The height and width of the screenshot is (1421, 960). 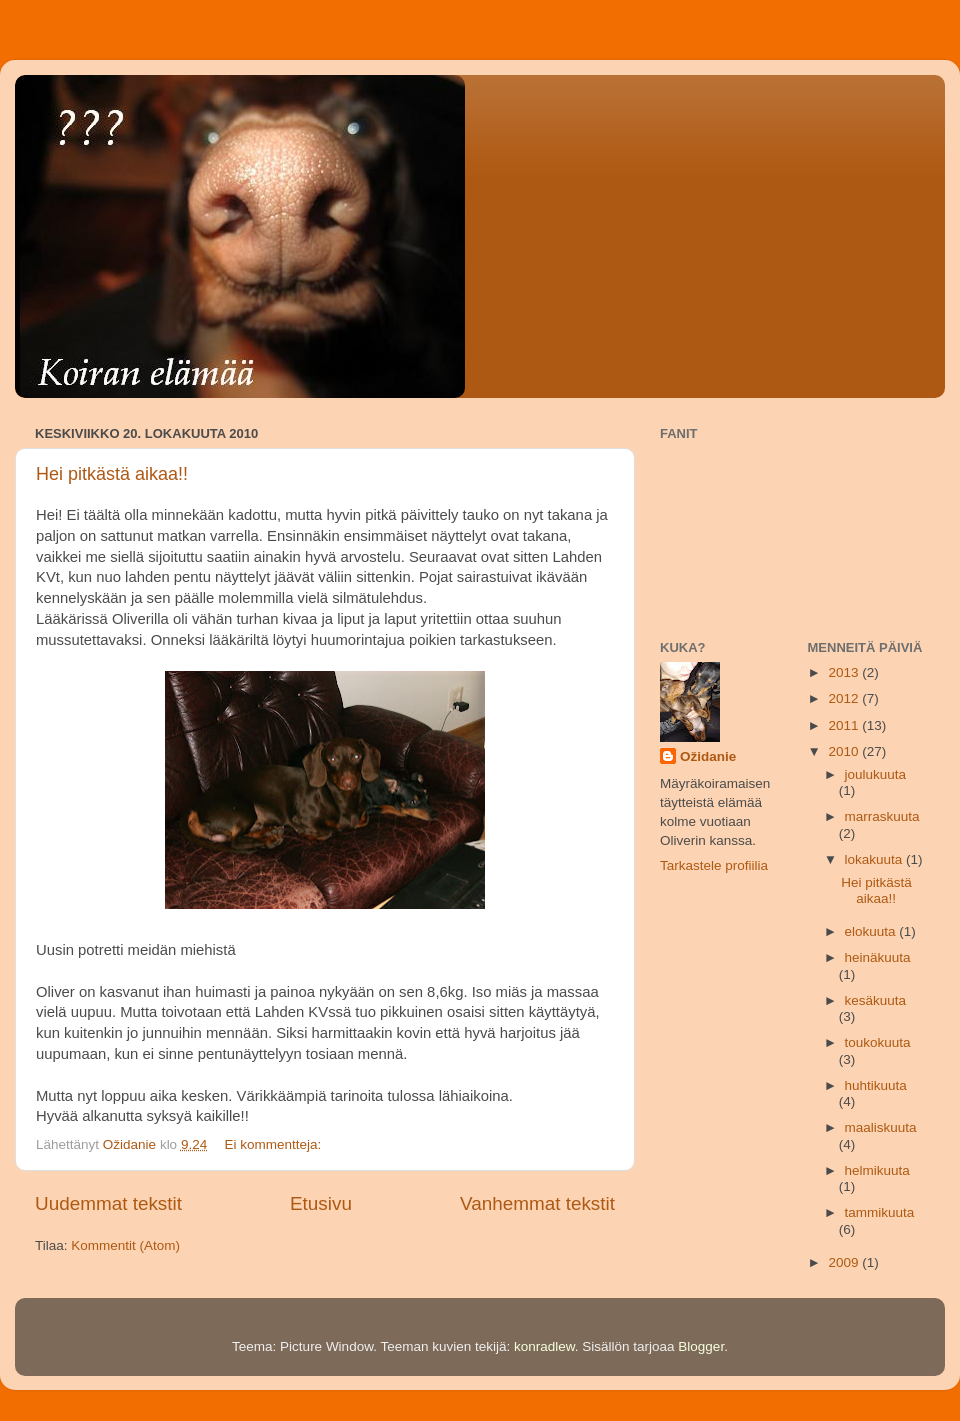 What do you see at coordinates (876, 1000) in the screenshot?
I see `kesäkuuta` at bounding box center [876, 1000].